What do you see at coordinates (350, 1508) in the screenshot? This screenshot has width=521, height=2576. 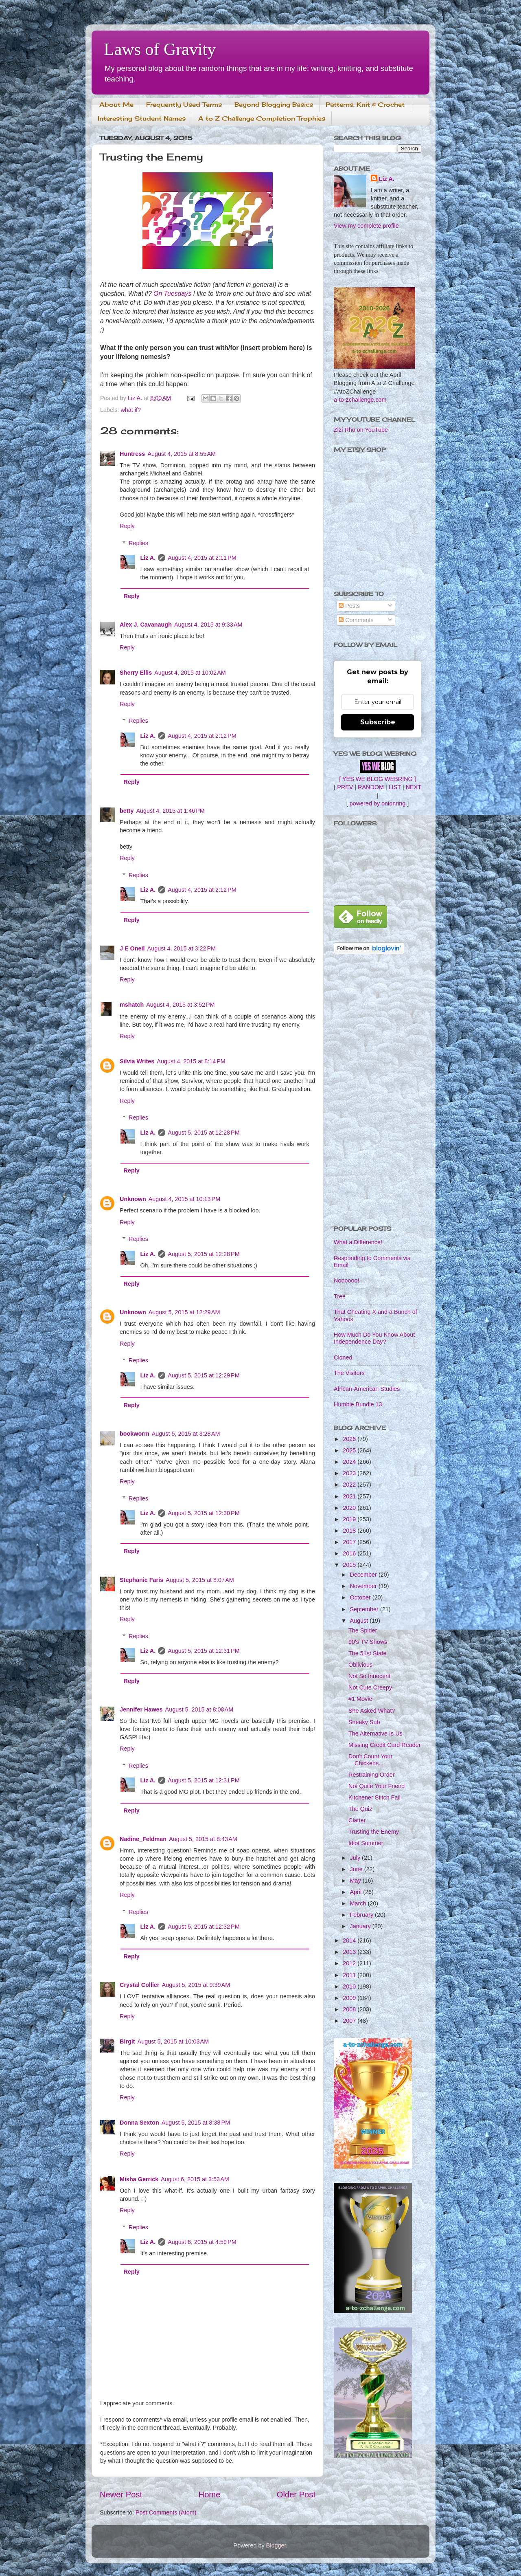 I see `2020` at bounding box center [350, 1508].